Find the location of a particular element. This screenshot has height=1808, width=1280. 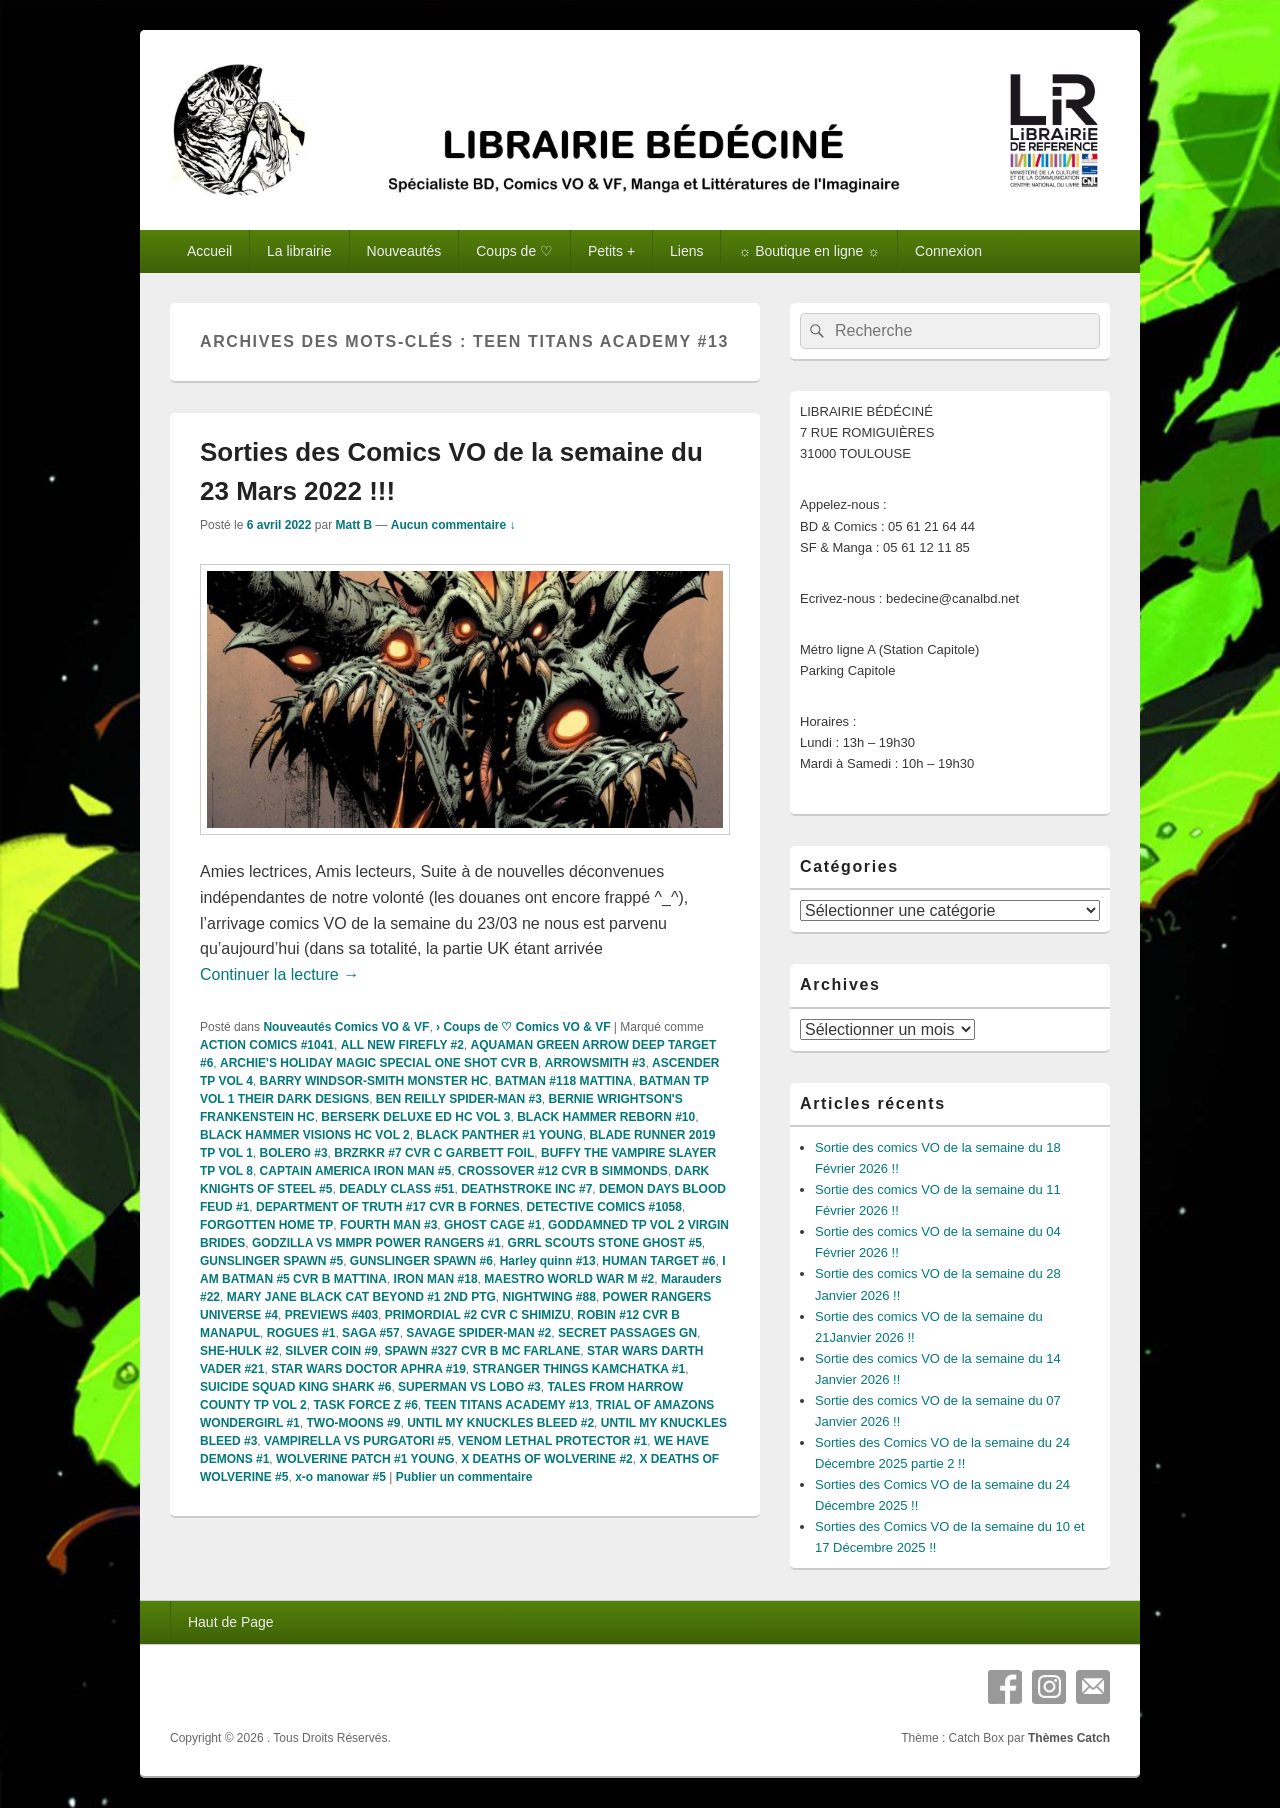

ROGUES #1 is located at coordinates (301, 1333).